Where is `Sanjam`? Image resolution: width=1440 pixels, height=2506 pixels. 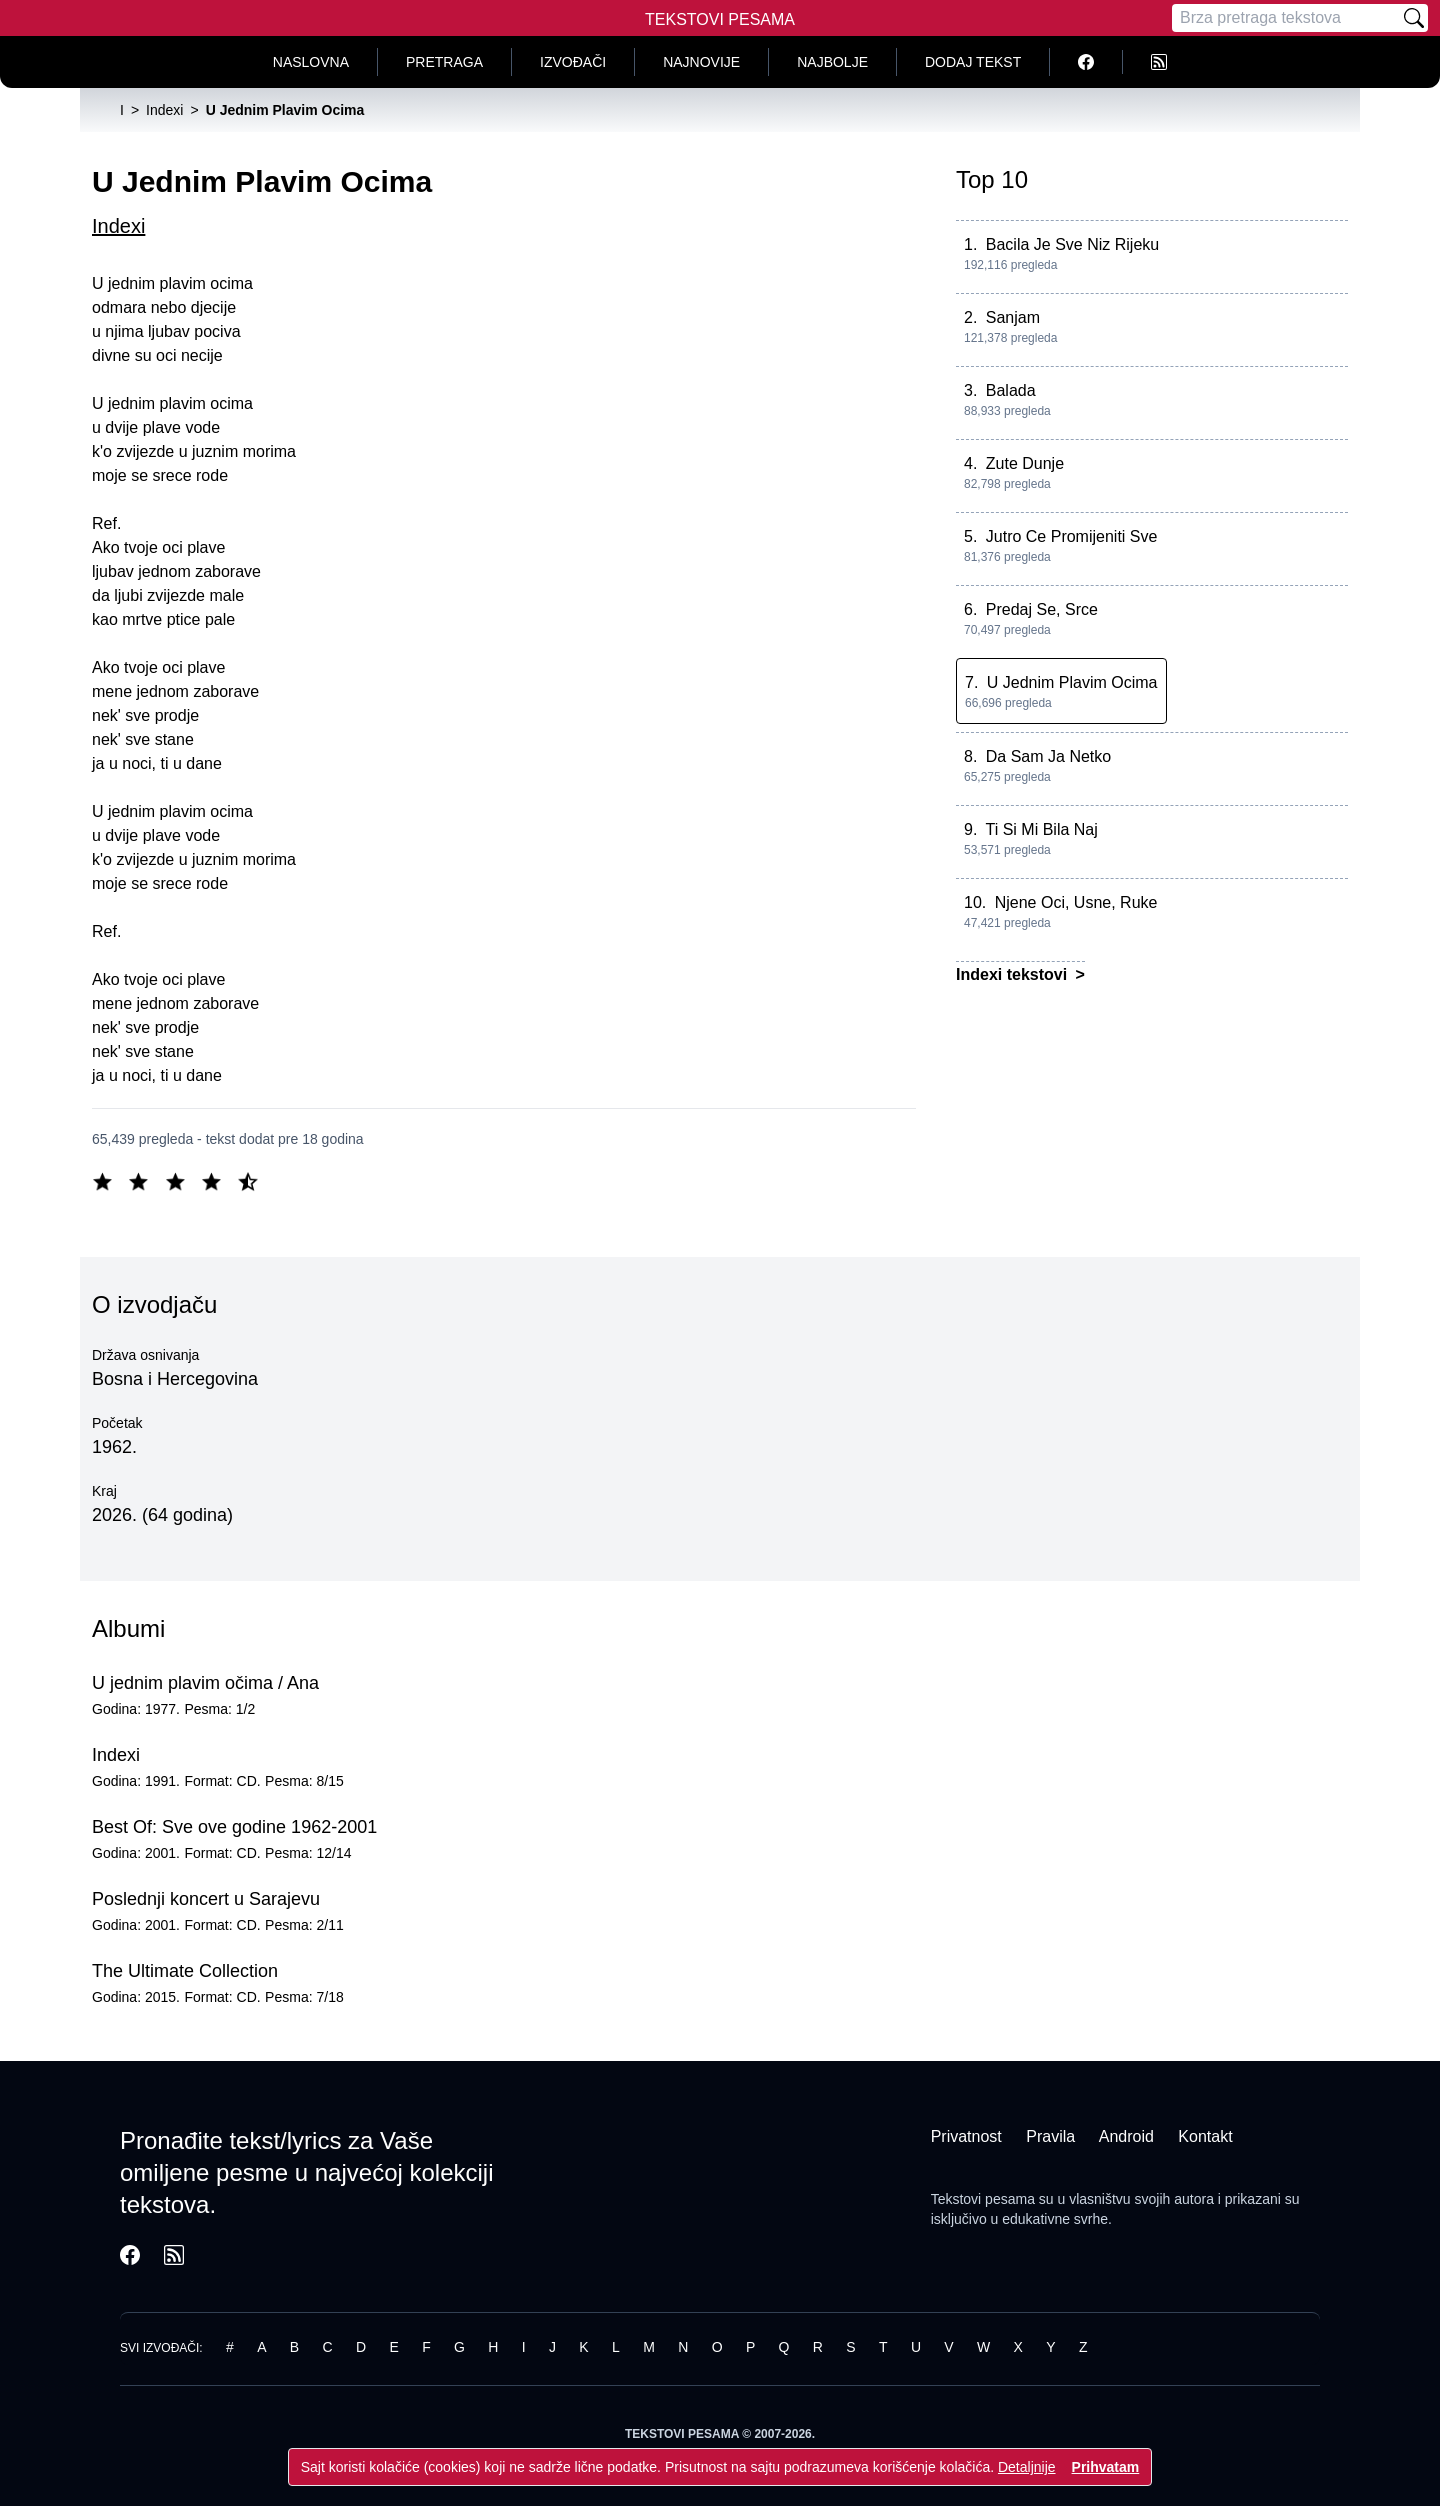 Sanjam is located at coordinates (1013, 317).